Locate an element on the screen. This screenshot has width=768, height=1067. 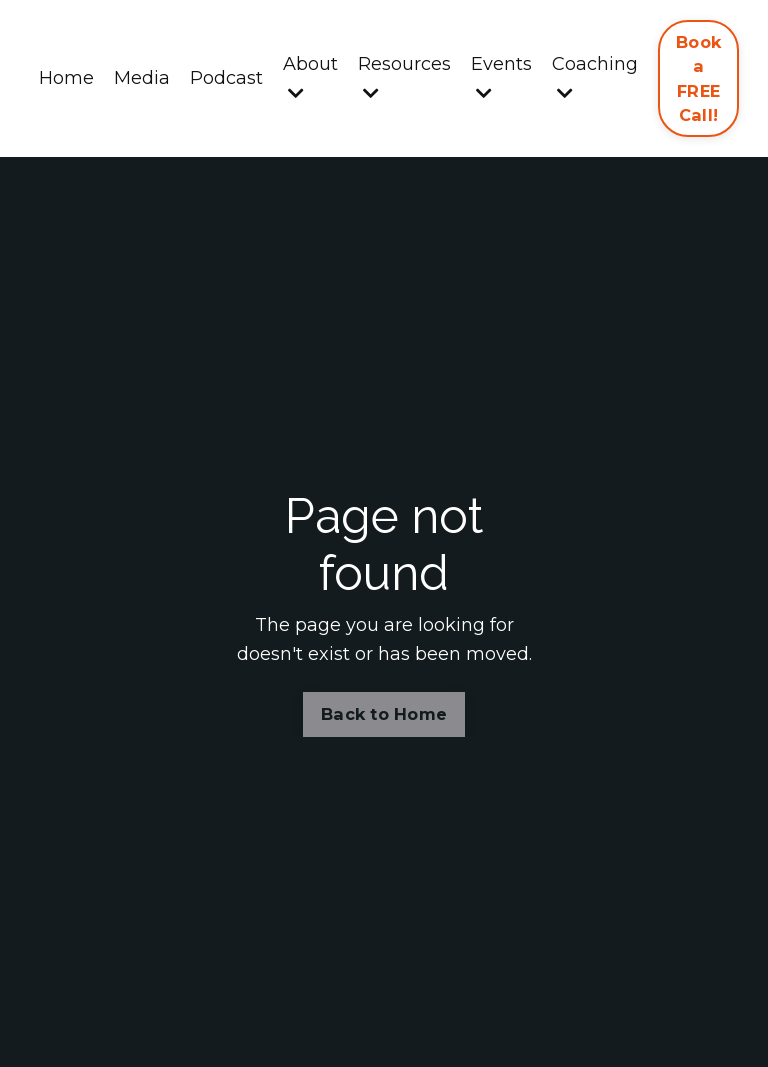
Events is located at coordinates (501, 77).